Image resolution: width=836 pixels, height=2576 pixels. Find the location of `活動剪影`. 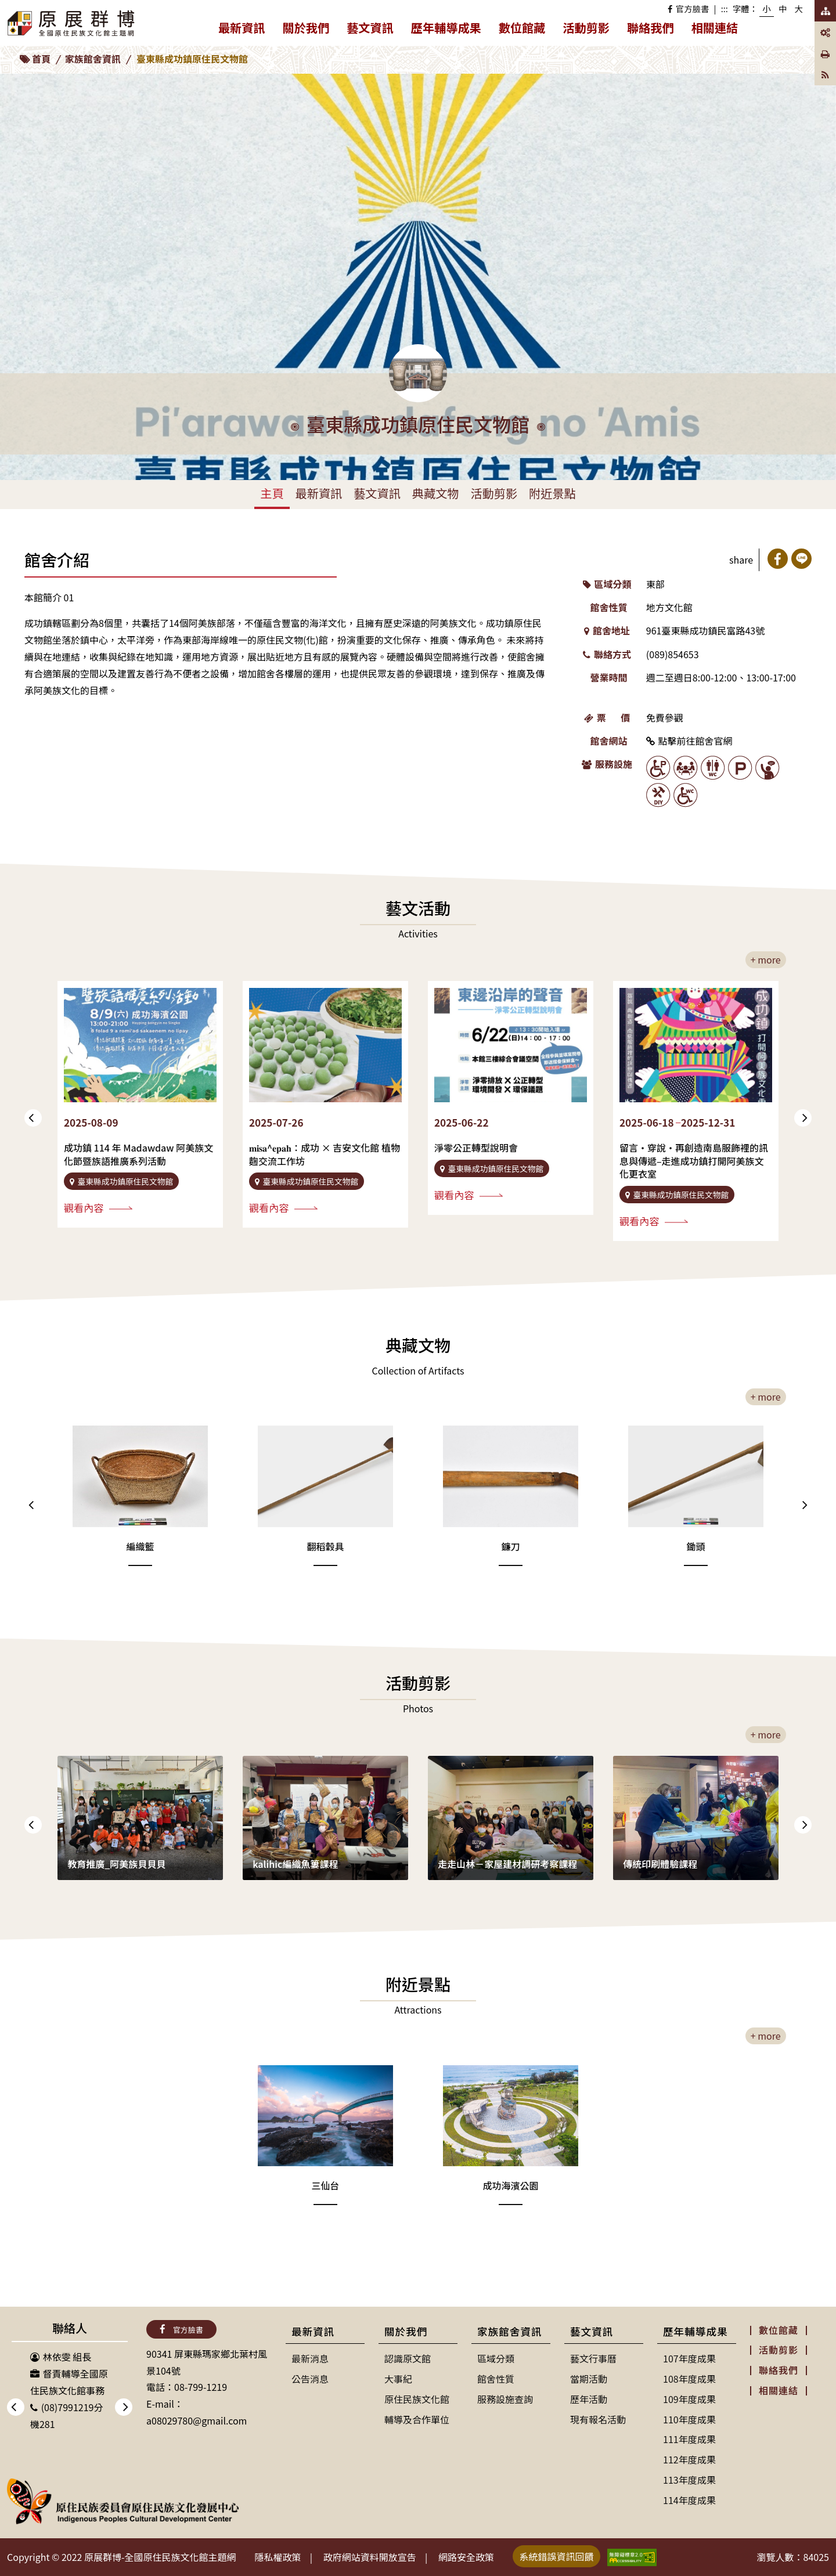

活動剪影 is located at coordinates (586, 27).